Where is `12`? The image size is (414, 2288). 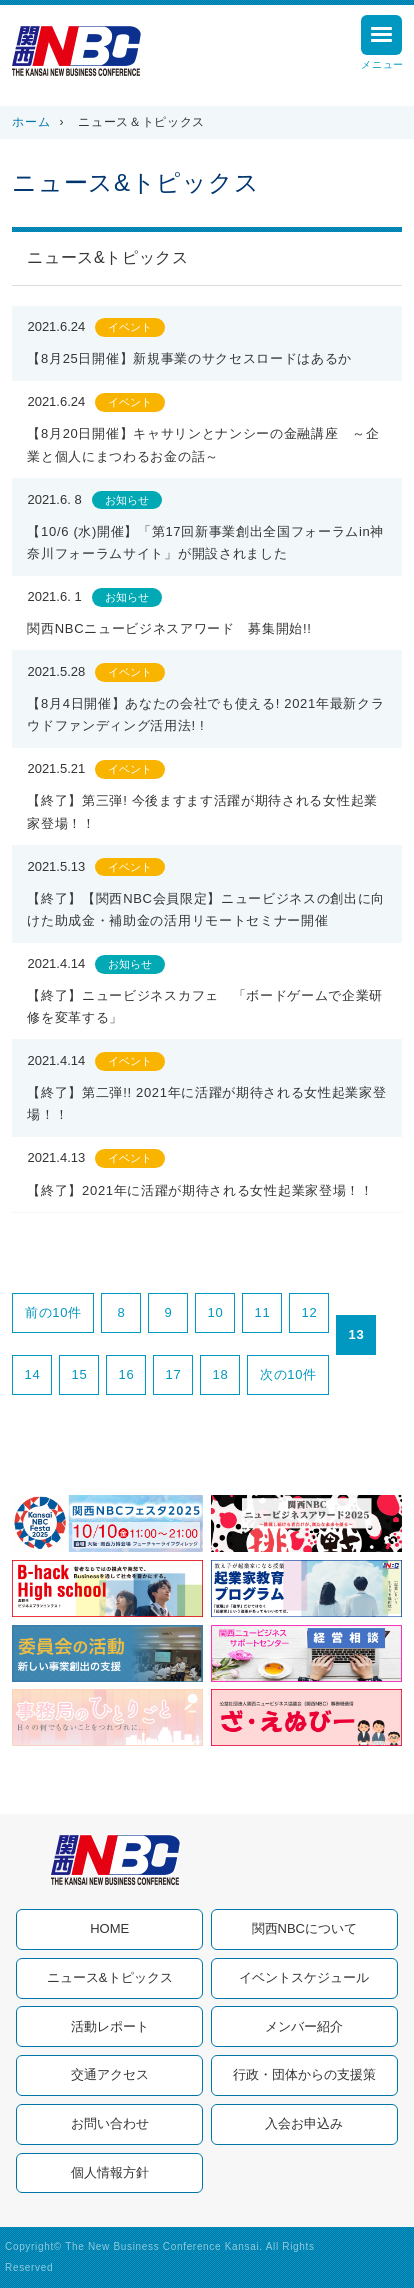
12 is located at coordinates (310, 1312).